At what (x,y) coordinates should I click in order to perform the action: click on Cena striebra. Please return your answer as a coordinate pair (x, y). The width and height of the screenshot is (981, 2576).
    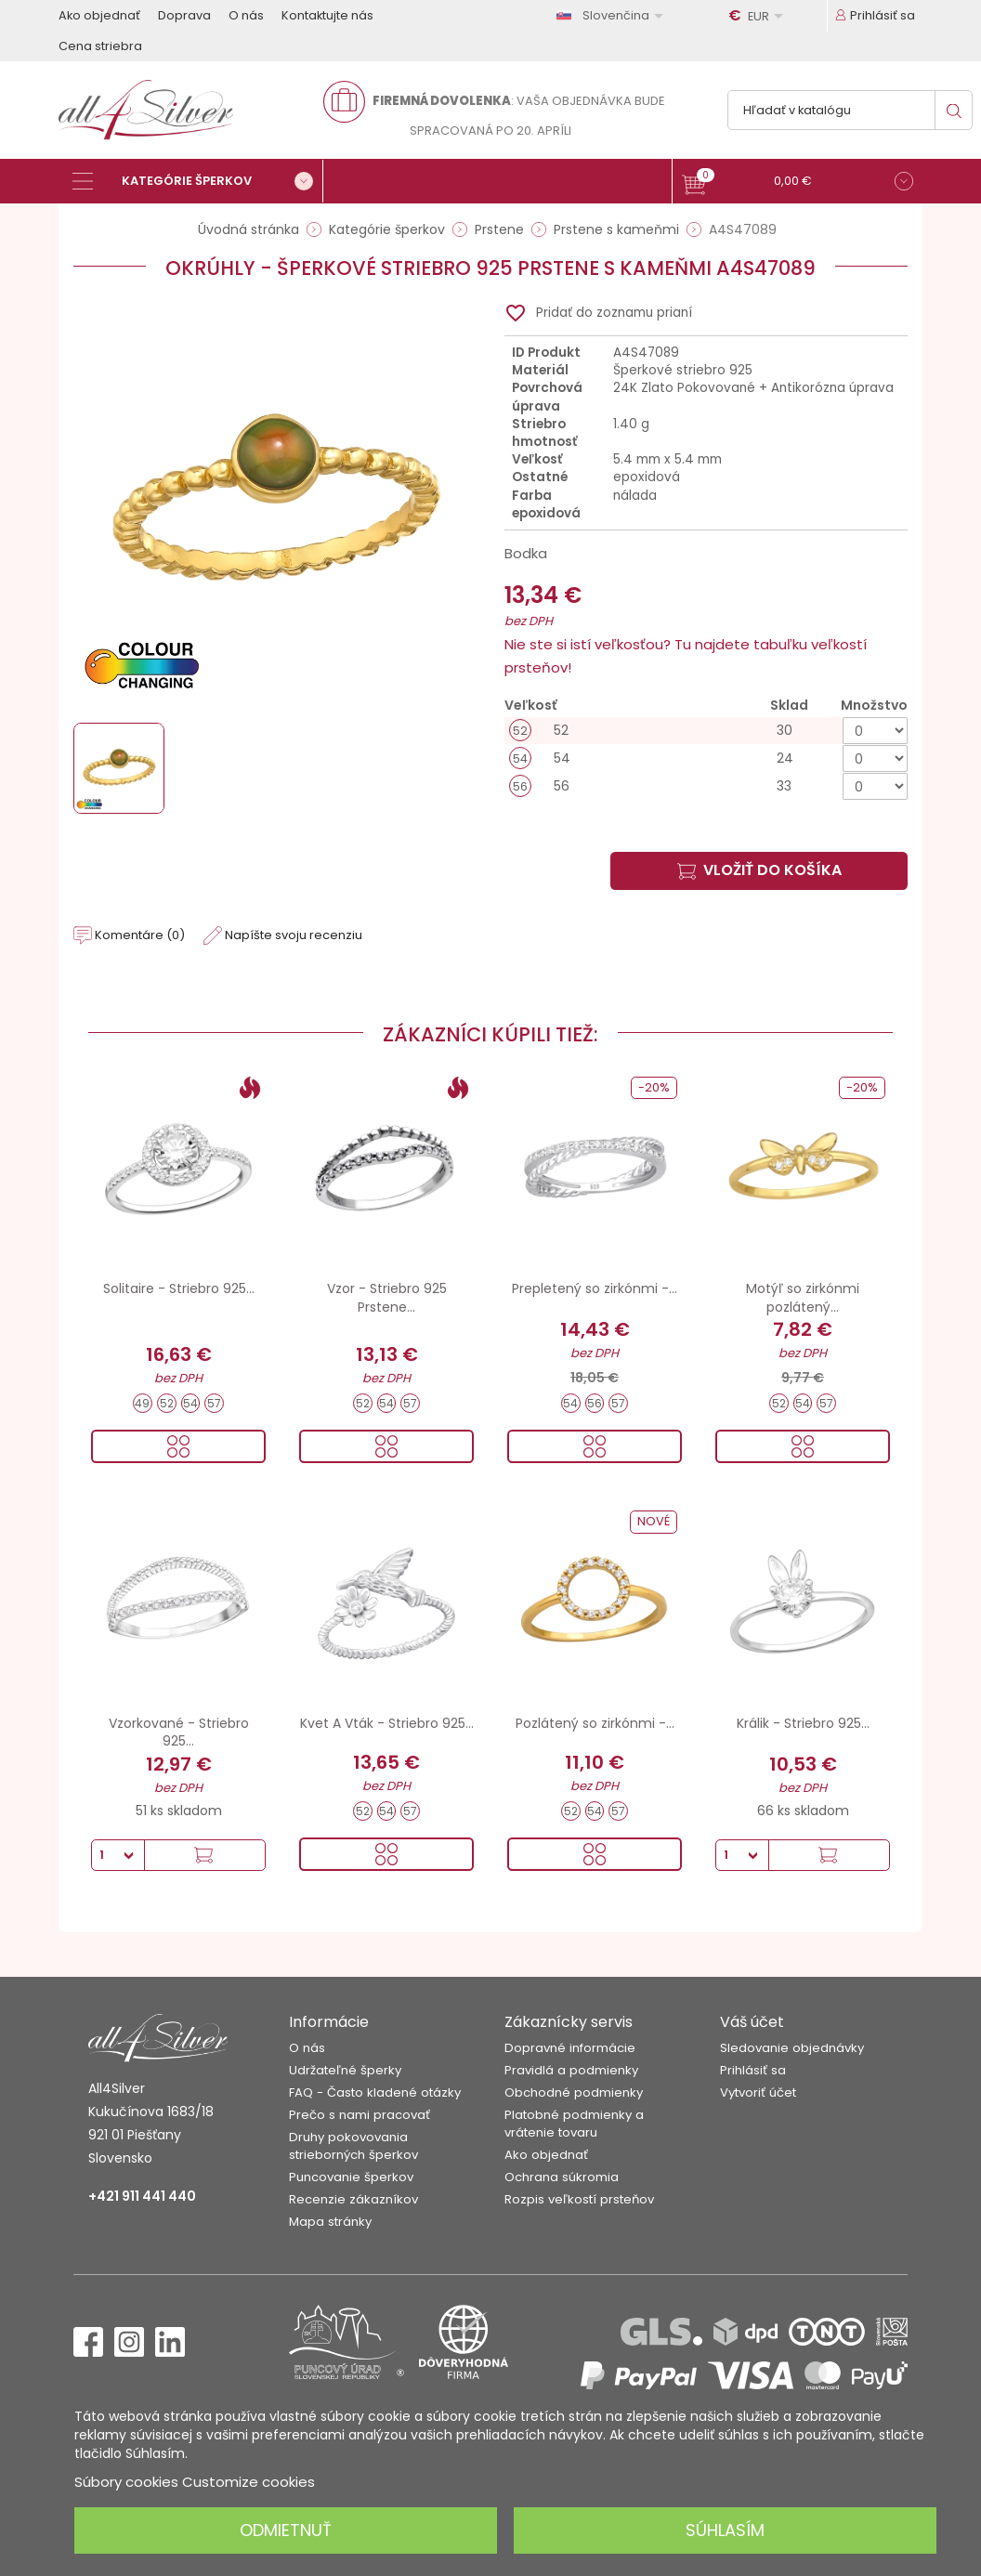
    Looking at the image, I should click on (100, 46).